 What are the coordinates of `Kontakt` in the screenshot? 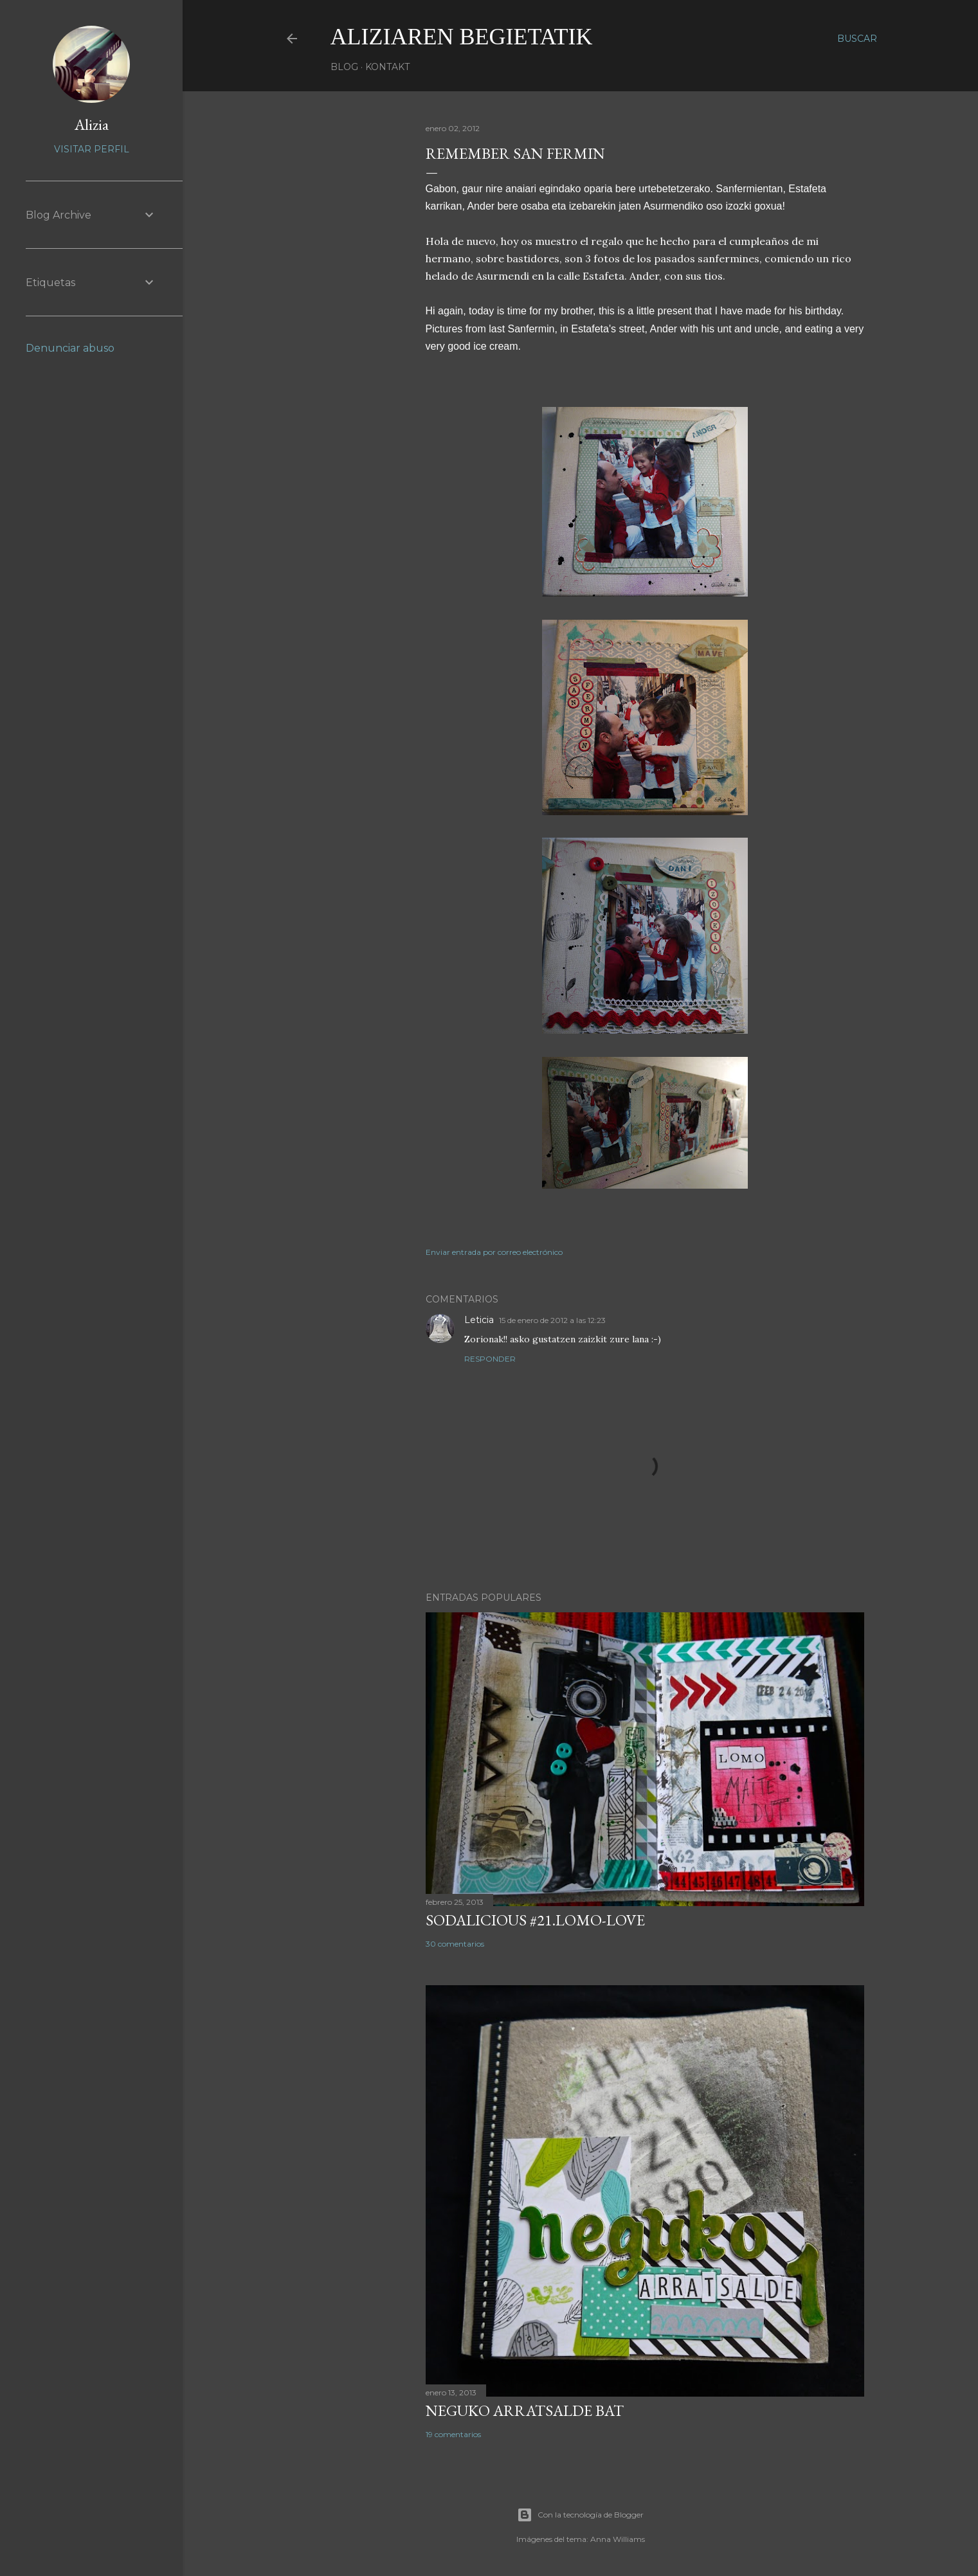 It's located at (387, 67).